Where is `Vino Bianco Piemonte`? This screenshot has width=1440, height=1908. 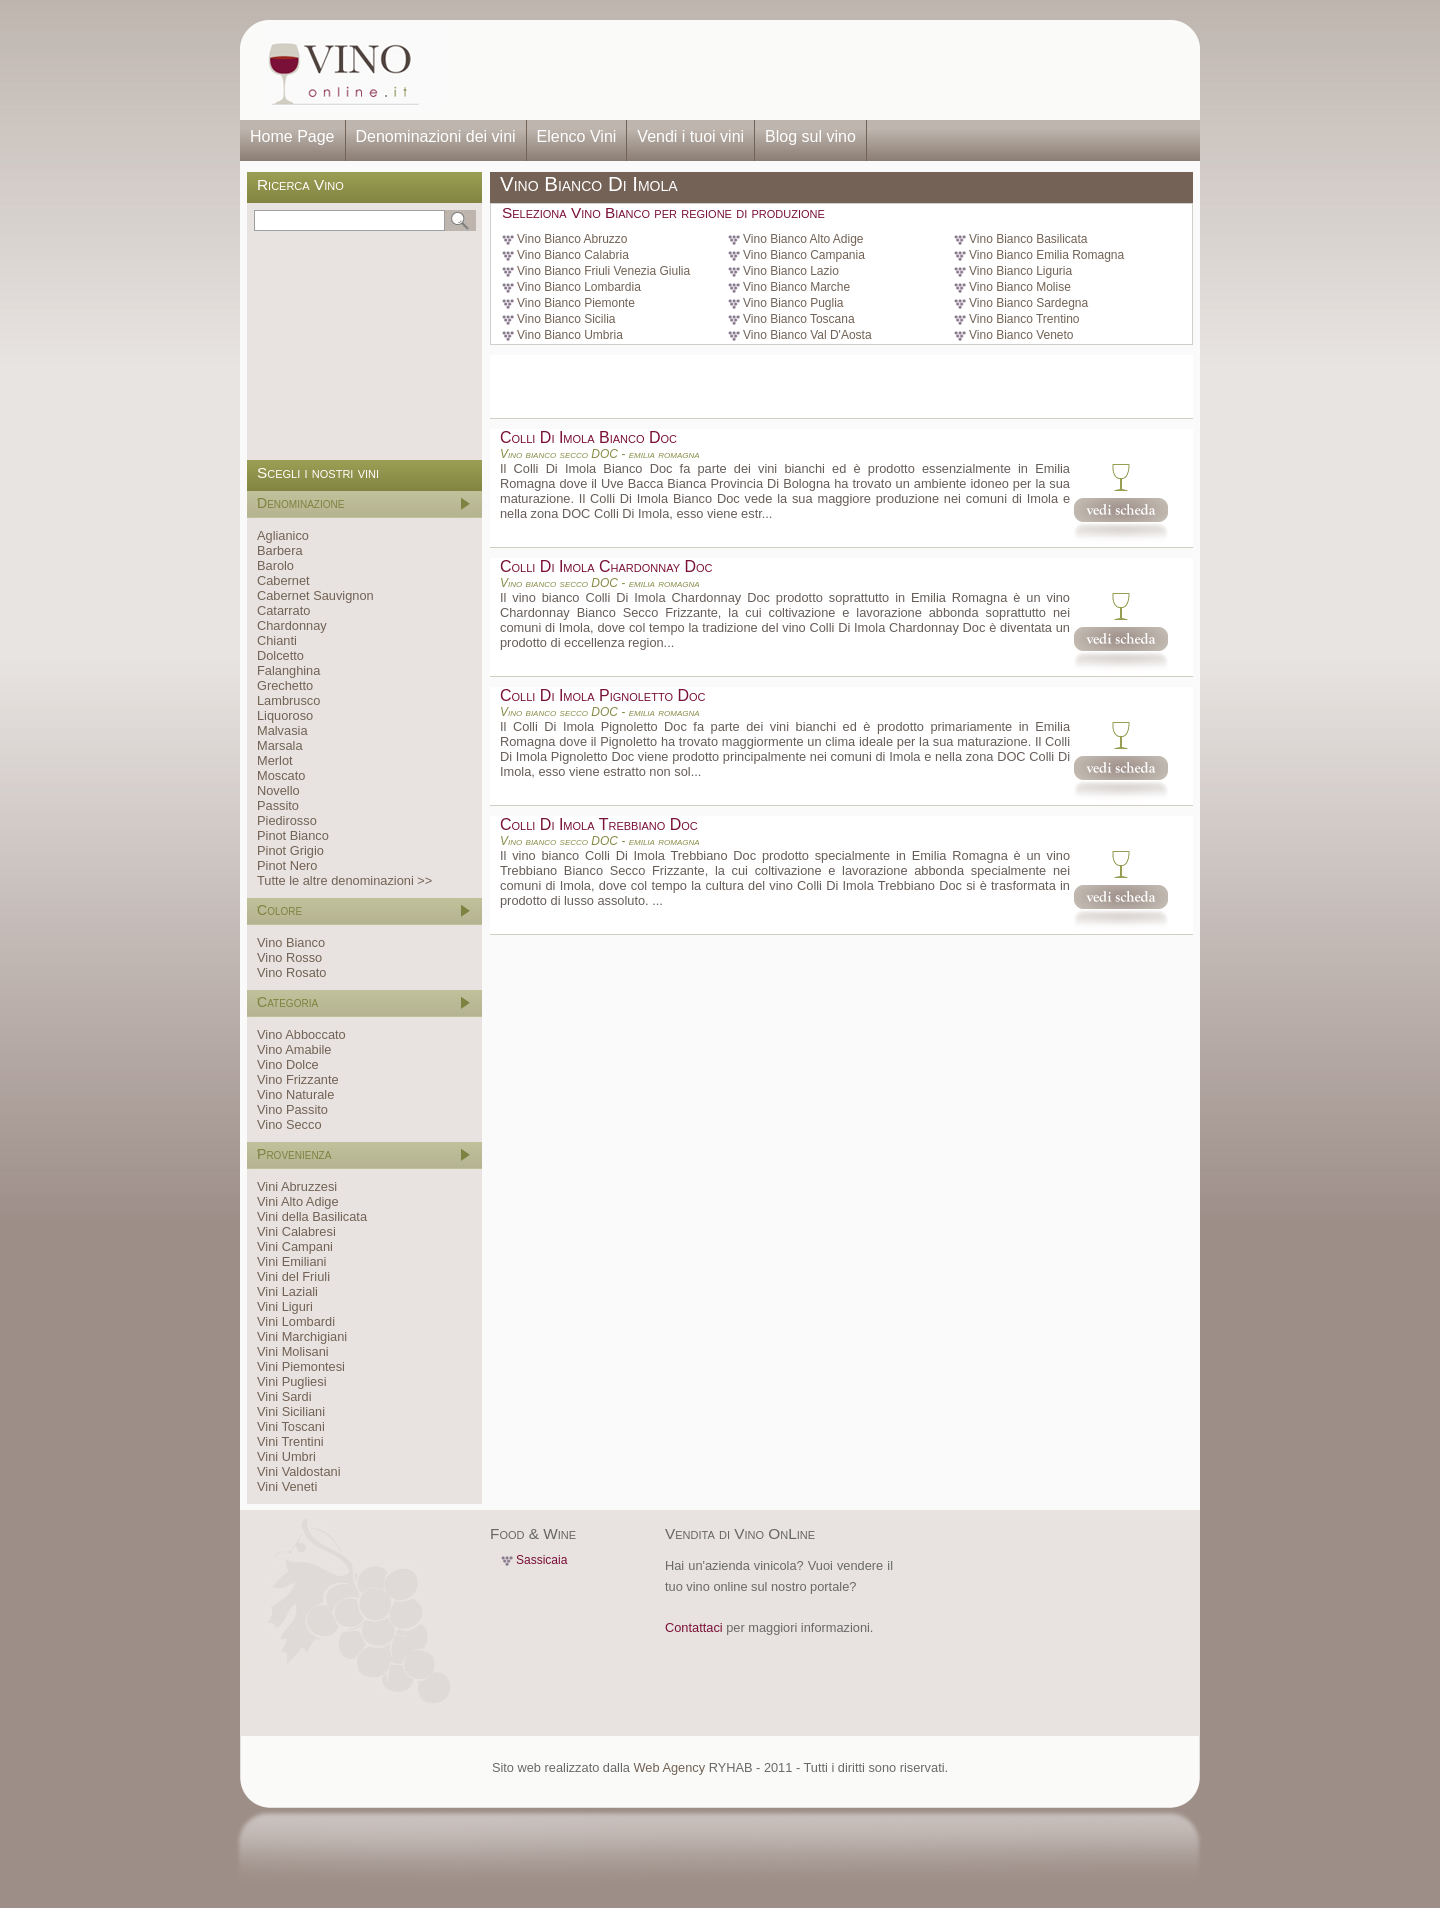 Vino Bianco Piemonte is located at coordinates (576, 303).